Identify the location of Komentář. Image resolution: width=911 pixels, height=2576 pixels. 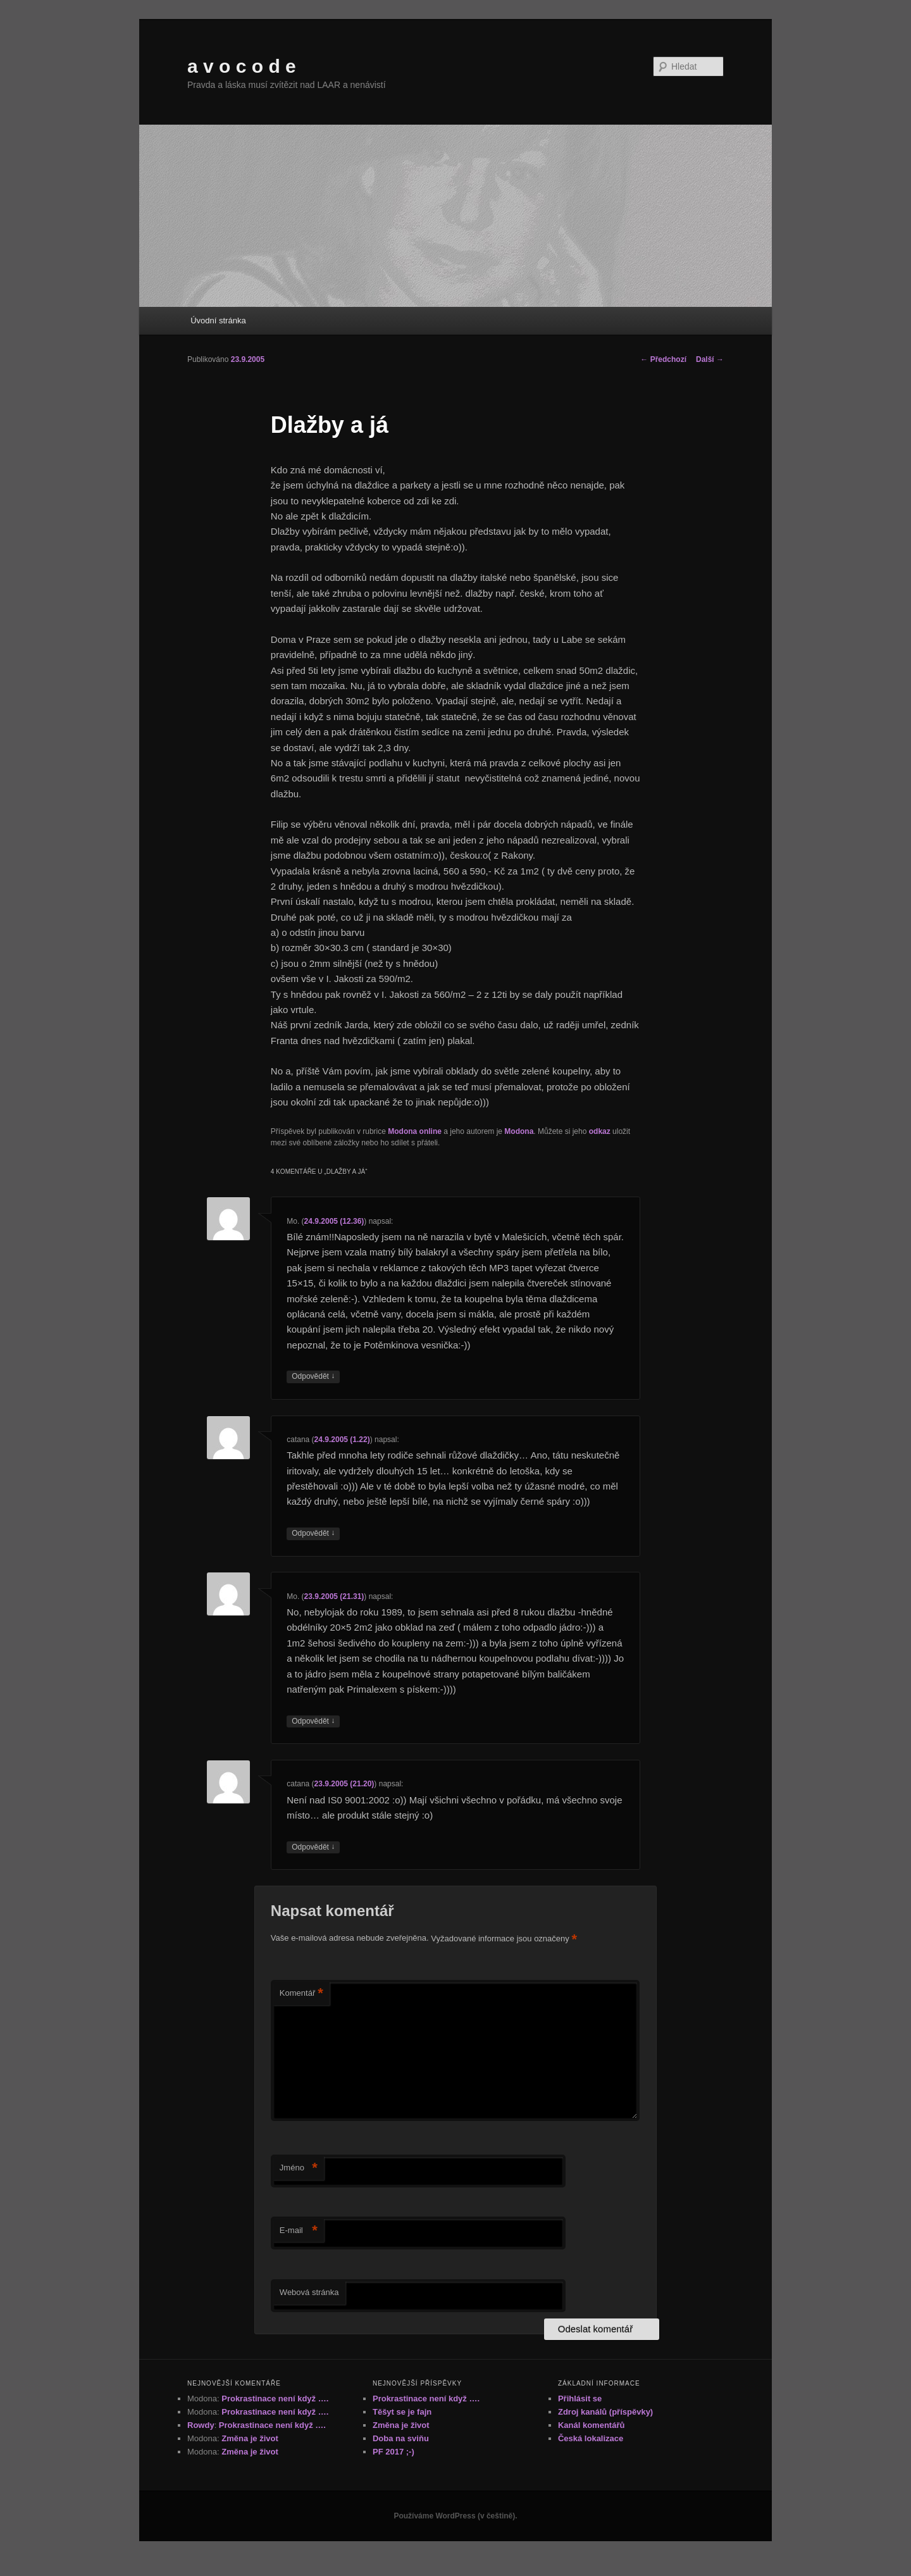
(301, 1993).